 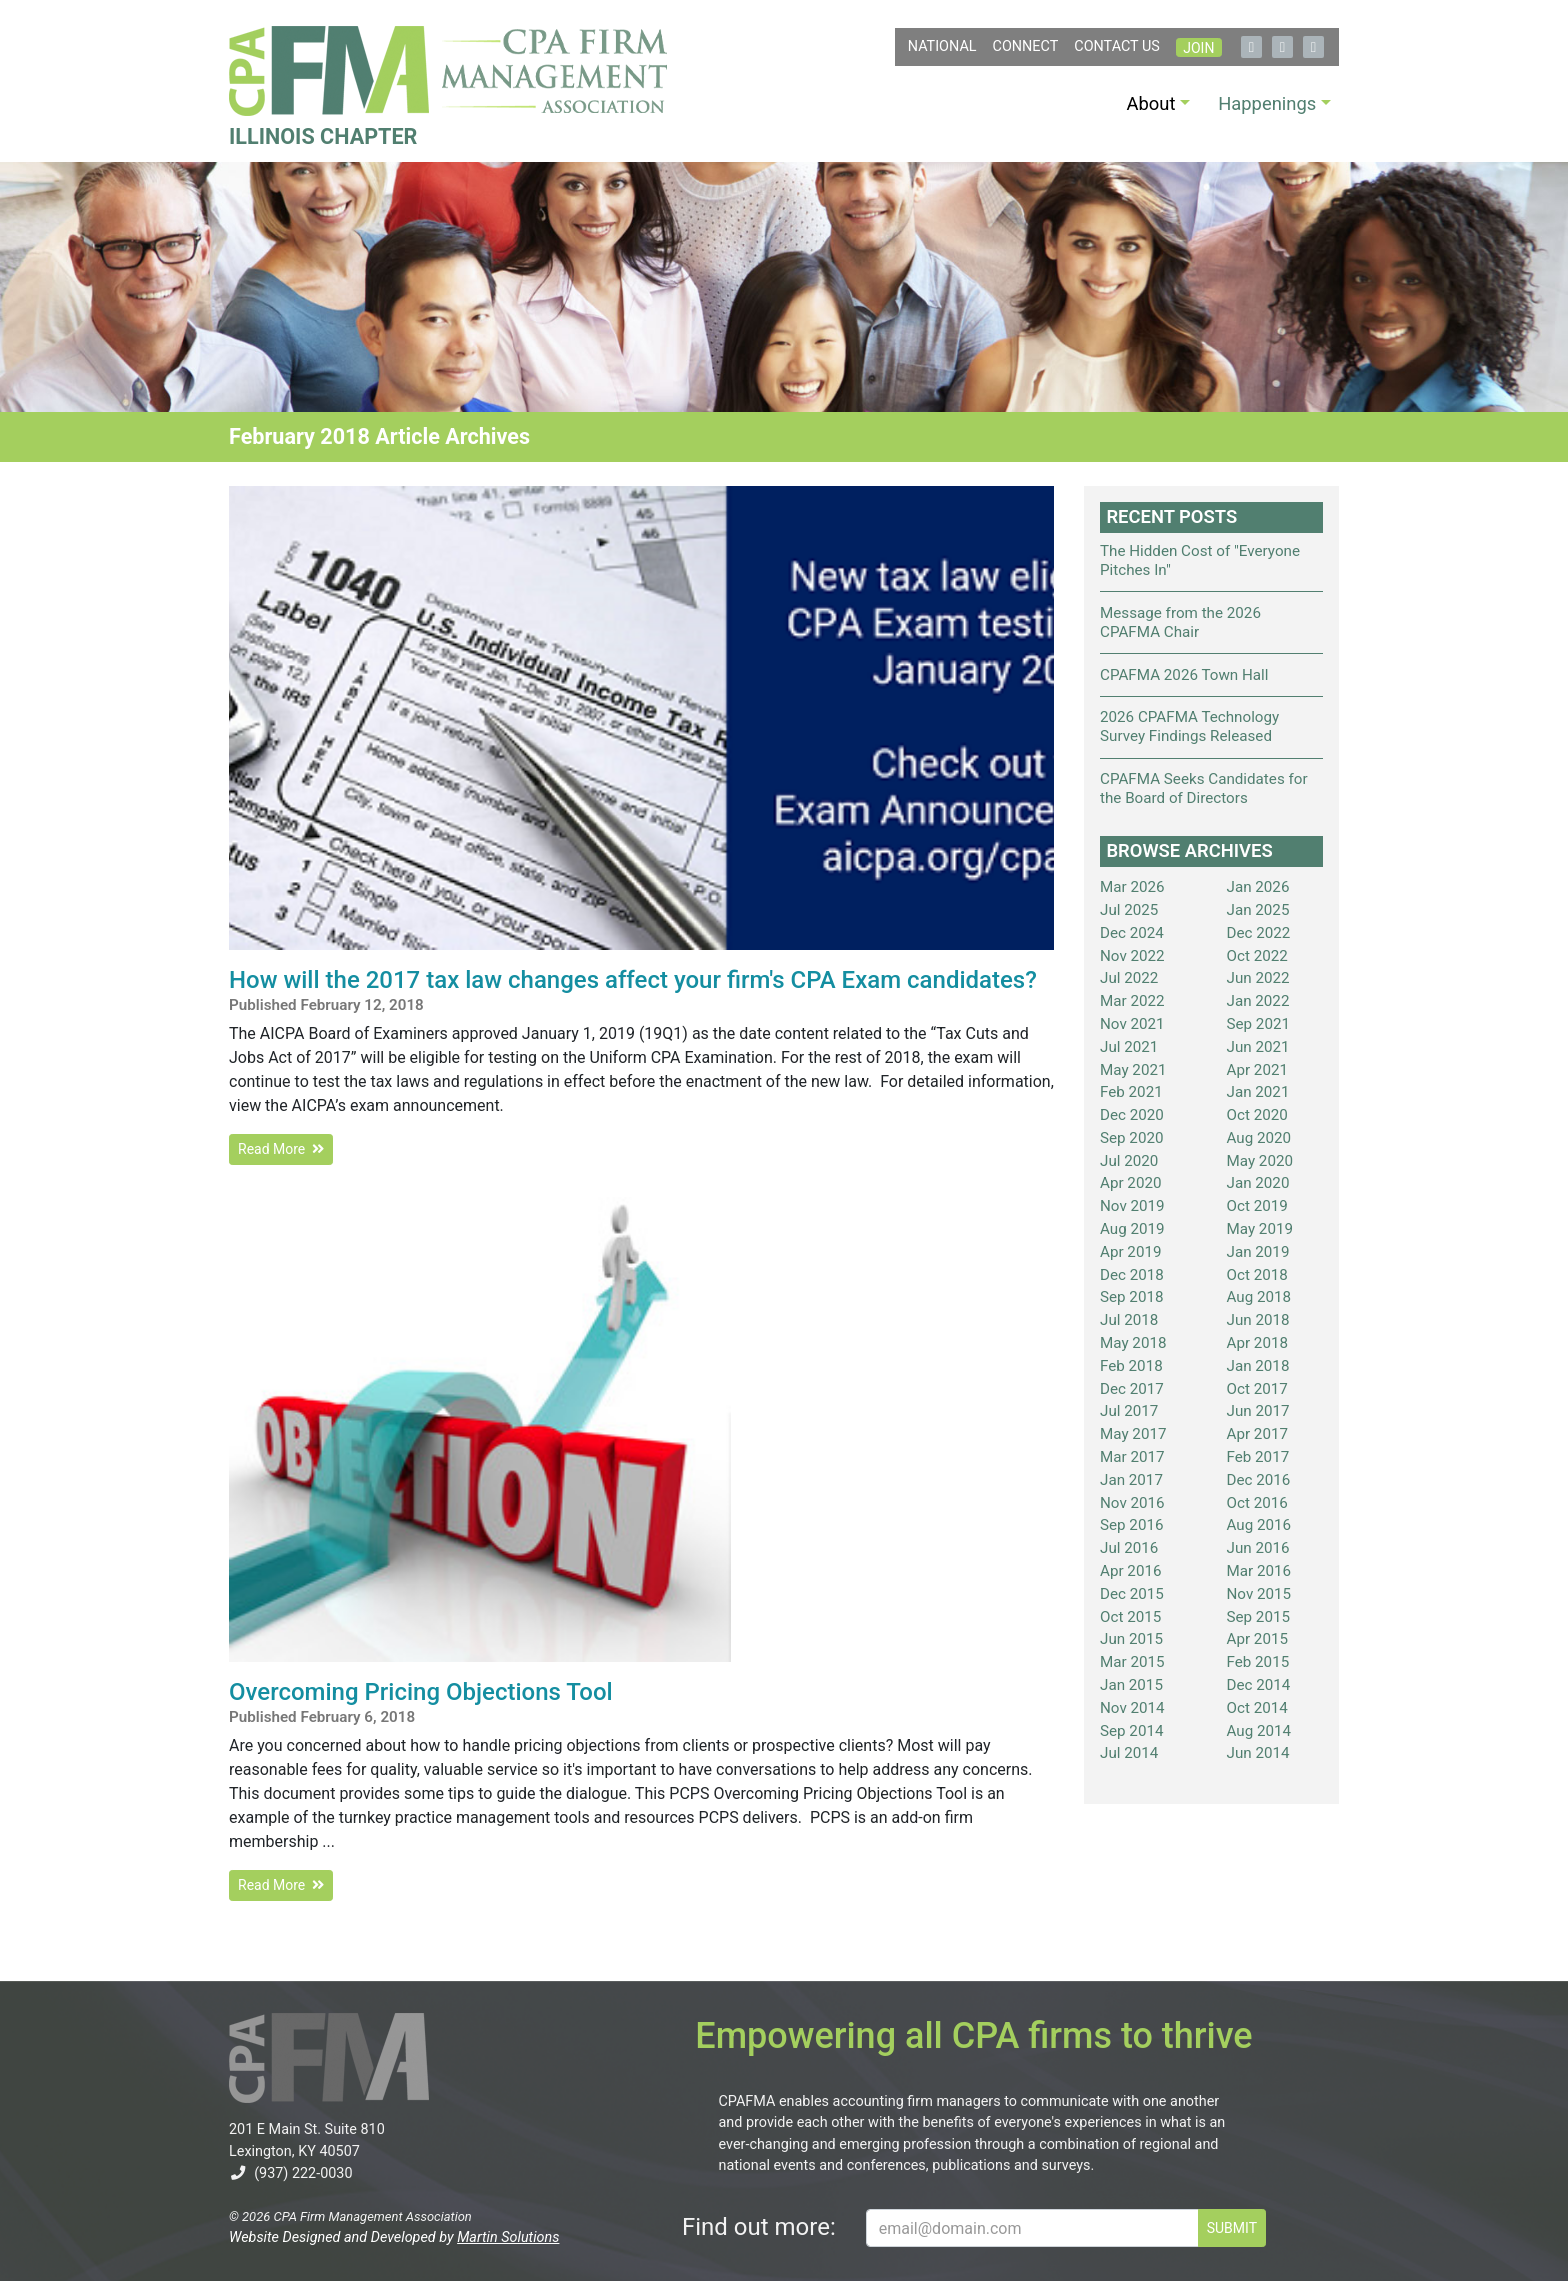 What do you see at coordinates (1132, 1708) in the screenshot?
I see `Nov 2014` at bounding box center [1132, 1708].